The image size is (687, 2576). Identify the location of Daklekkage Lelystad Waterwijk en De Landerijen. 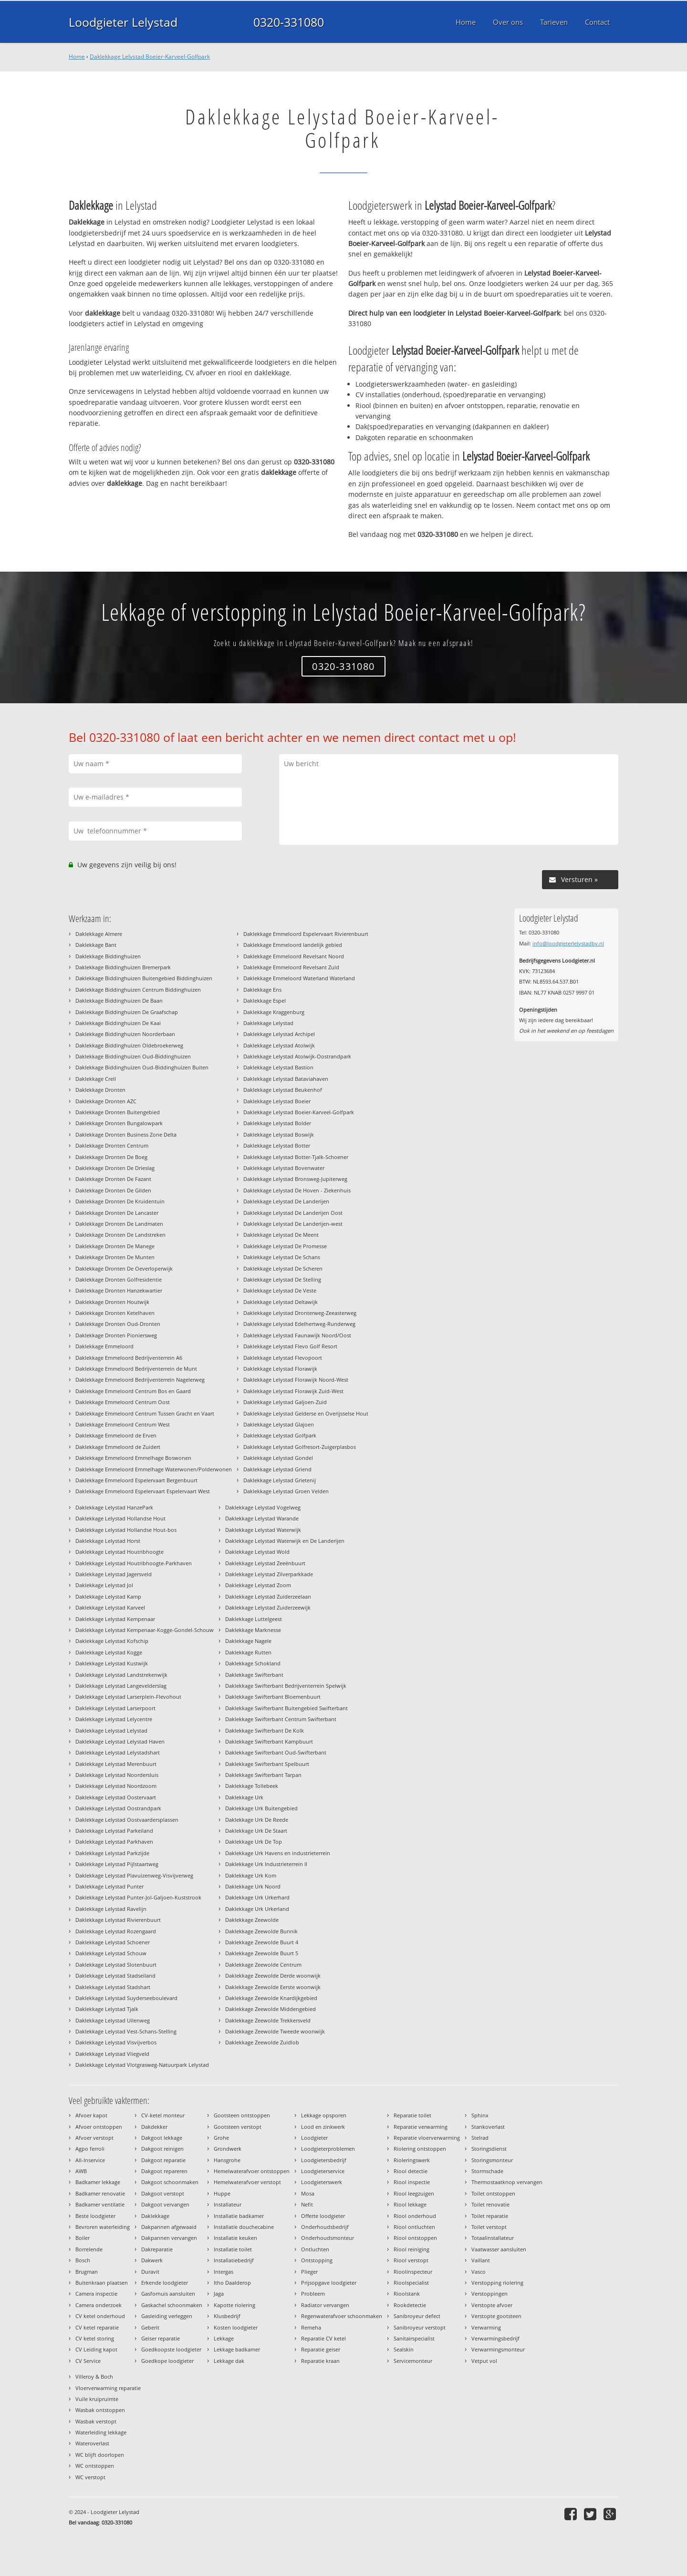
(284, 1540).